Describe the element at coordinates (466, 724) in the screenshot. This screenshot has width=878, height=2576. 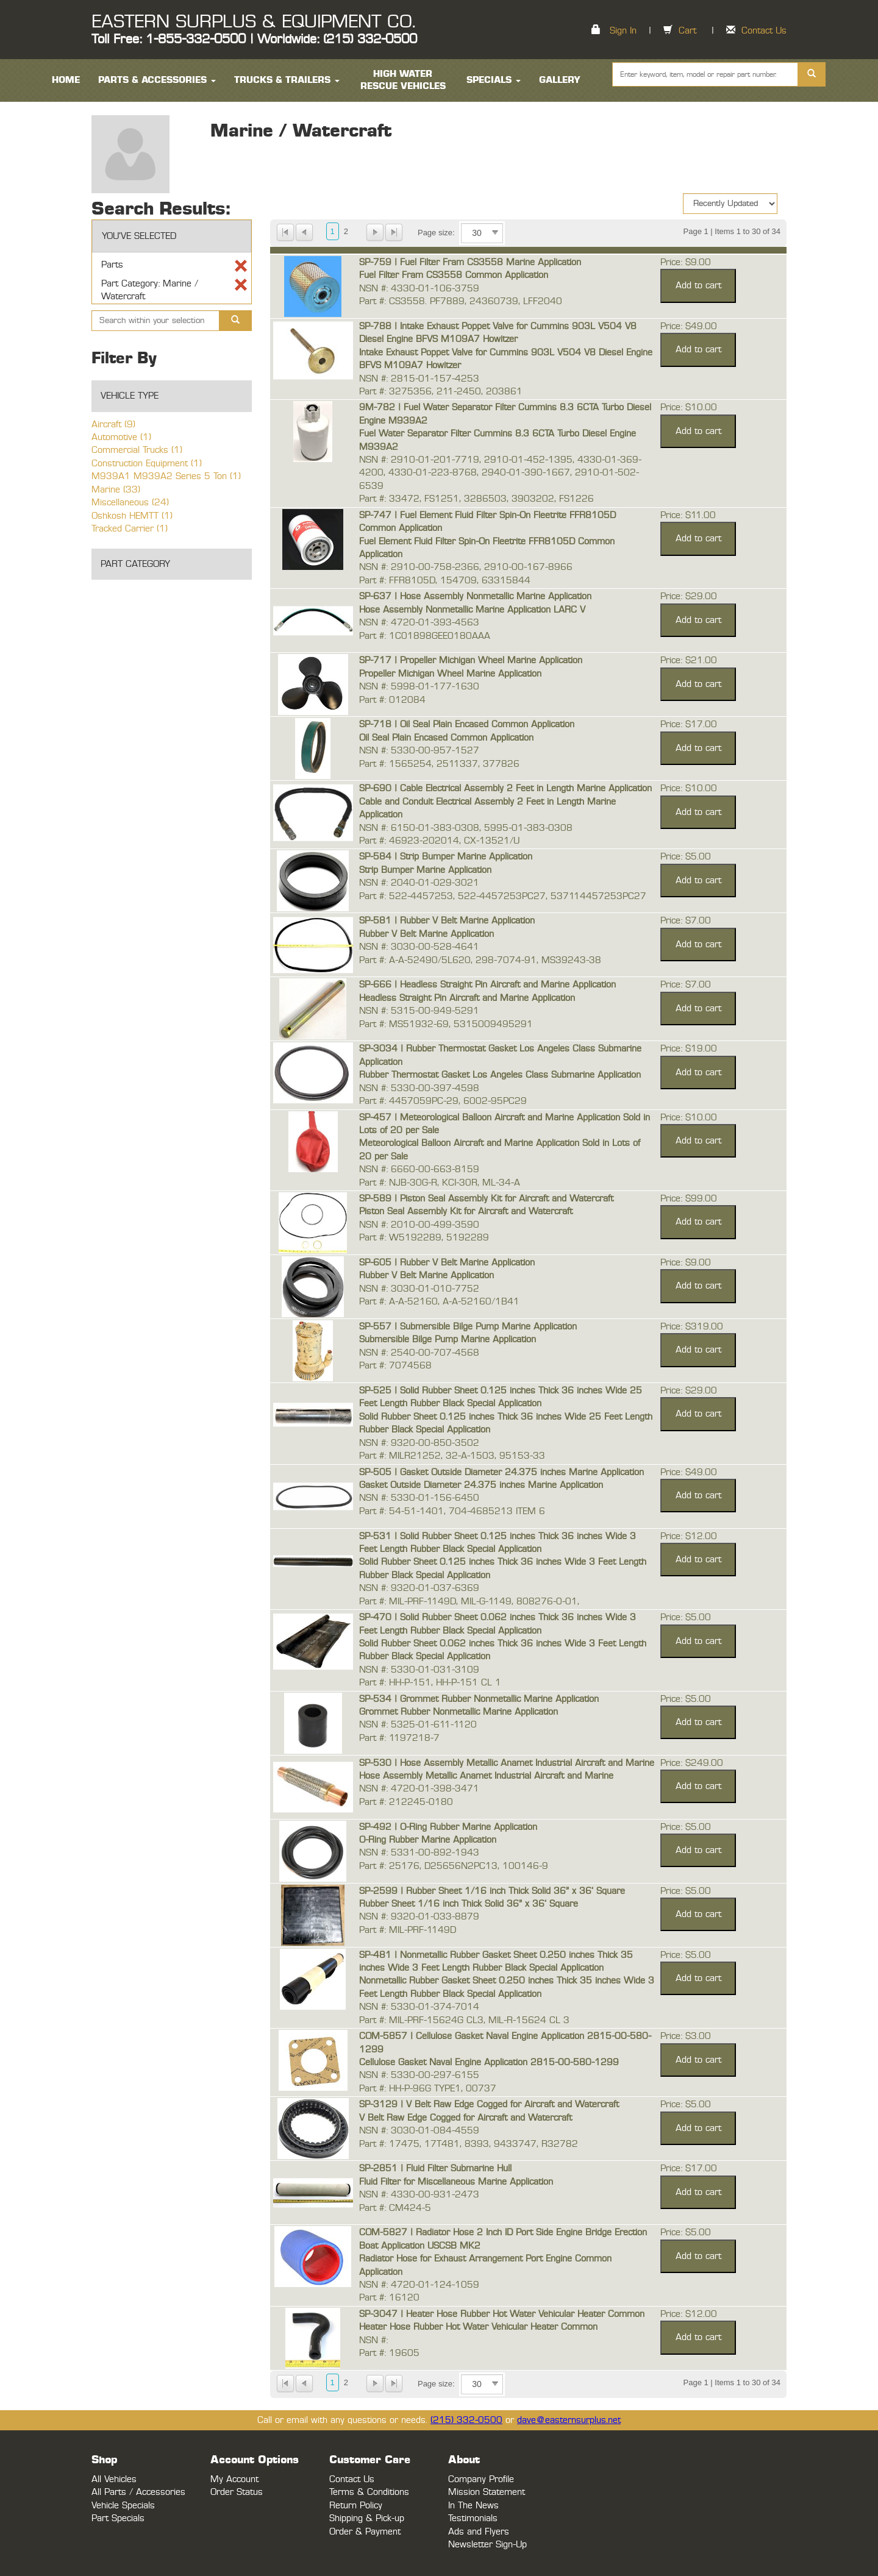
I see `SP-718 | Oil Seal Plain Encased Common Application` at that location.